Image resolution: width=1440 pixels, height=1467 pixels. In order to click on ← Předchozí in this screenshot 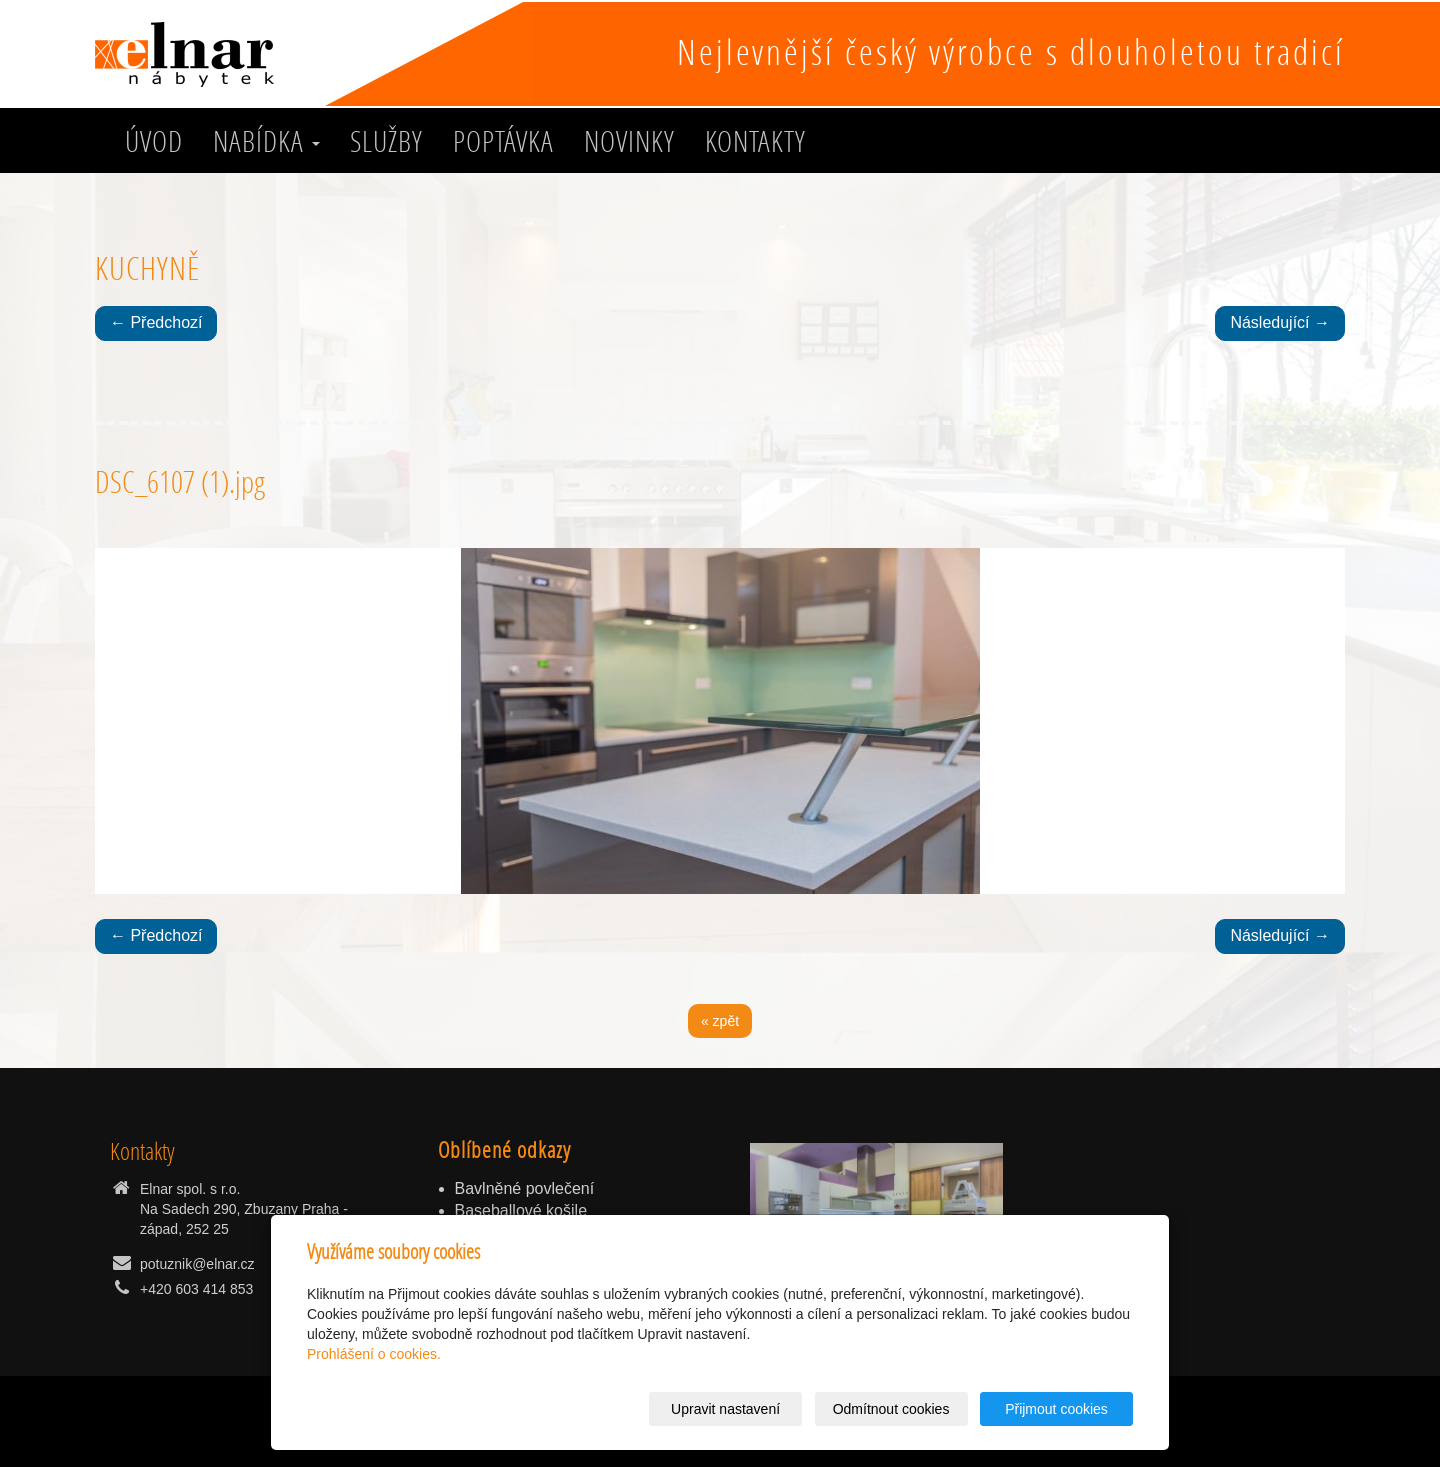, I will do `click(156, 322)`.